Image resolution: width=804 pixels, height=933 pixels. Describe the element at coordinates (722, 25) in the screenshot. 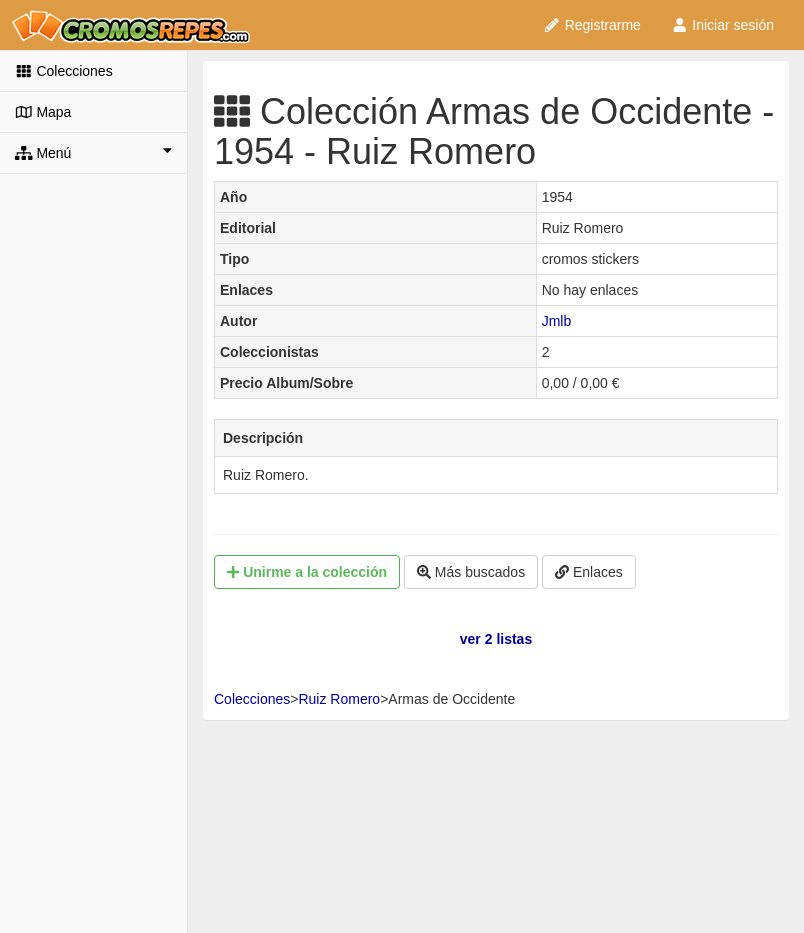

I see `Iniciar sesión` at that location.